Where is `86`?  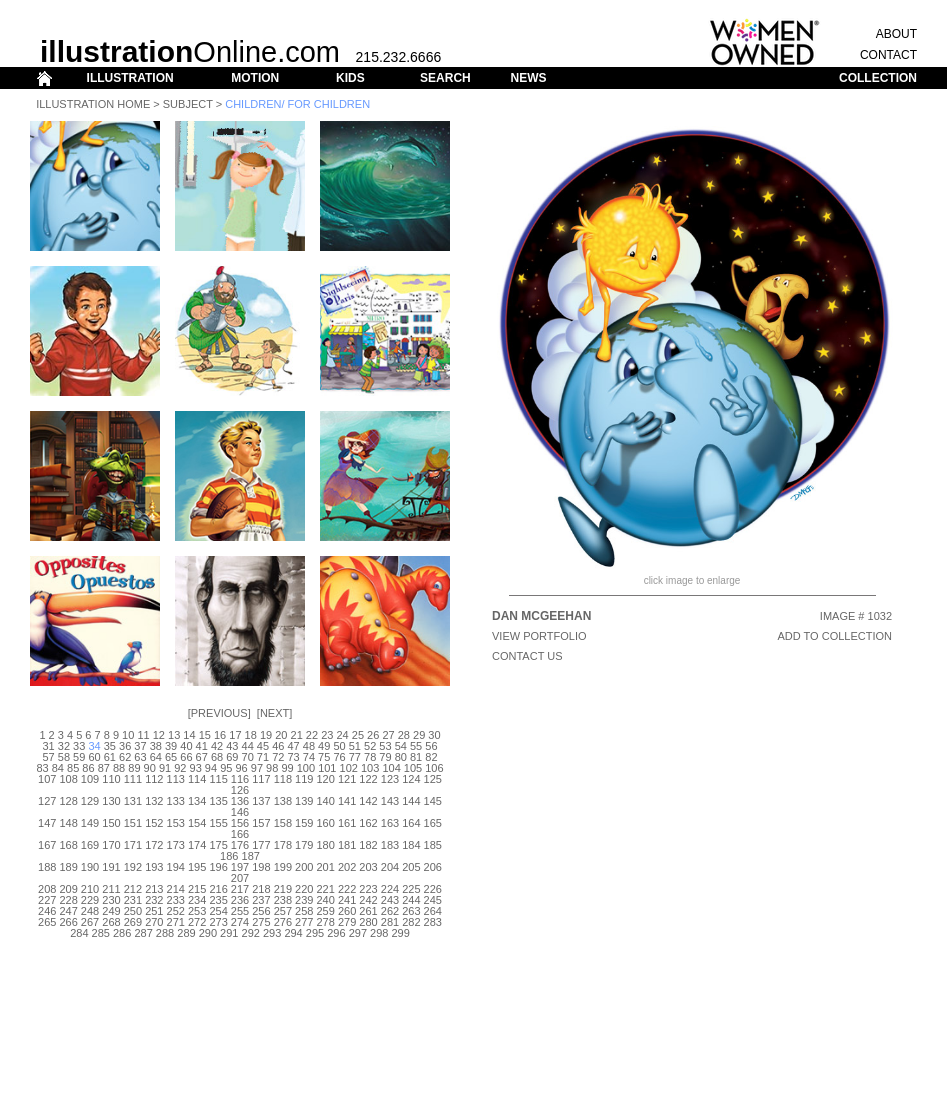 86 is located at coordinates (88, 768).